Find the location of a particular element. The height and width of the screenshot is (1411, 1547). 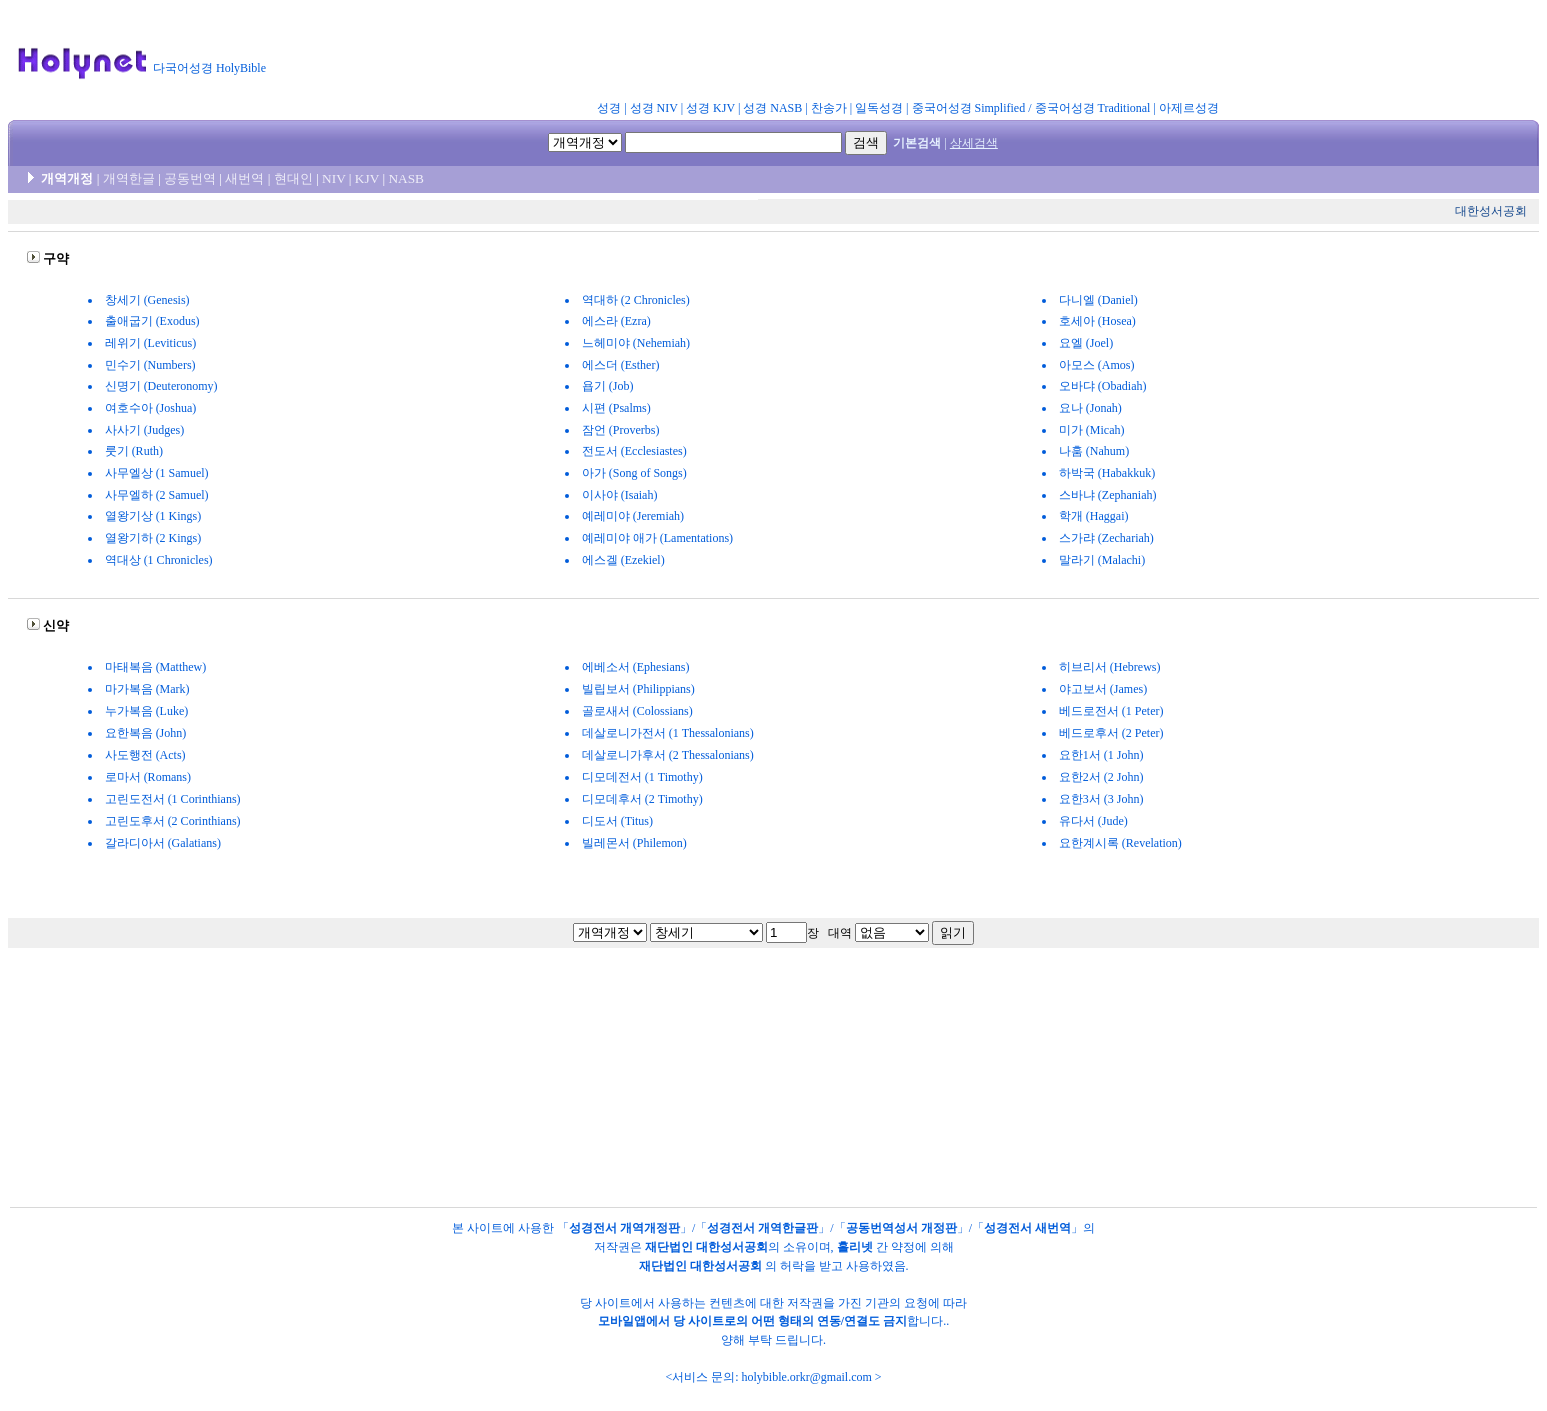

요한3서 (3 John) is located at coordinates (1101, 799).